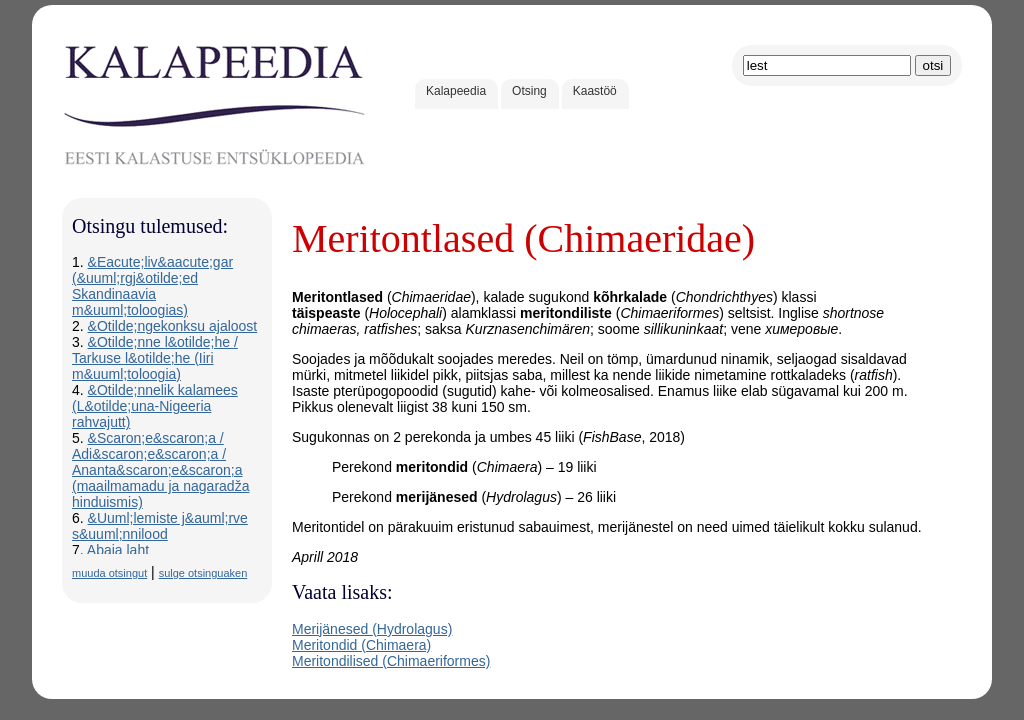 Image resolution: width=1024 pixels, height=720 pixels. What do you see at coordinates (155, 358) in the screenshot?
I see `&Otilde;nne l&otilde;he / Tarkuse l&otilde;he (Iiri m&uuml;toloogia)` at bounding box center [155, 358].